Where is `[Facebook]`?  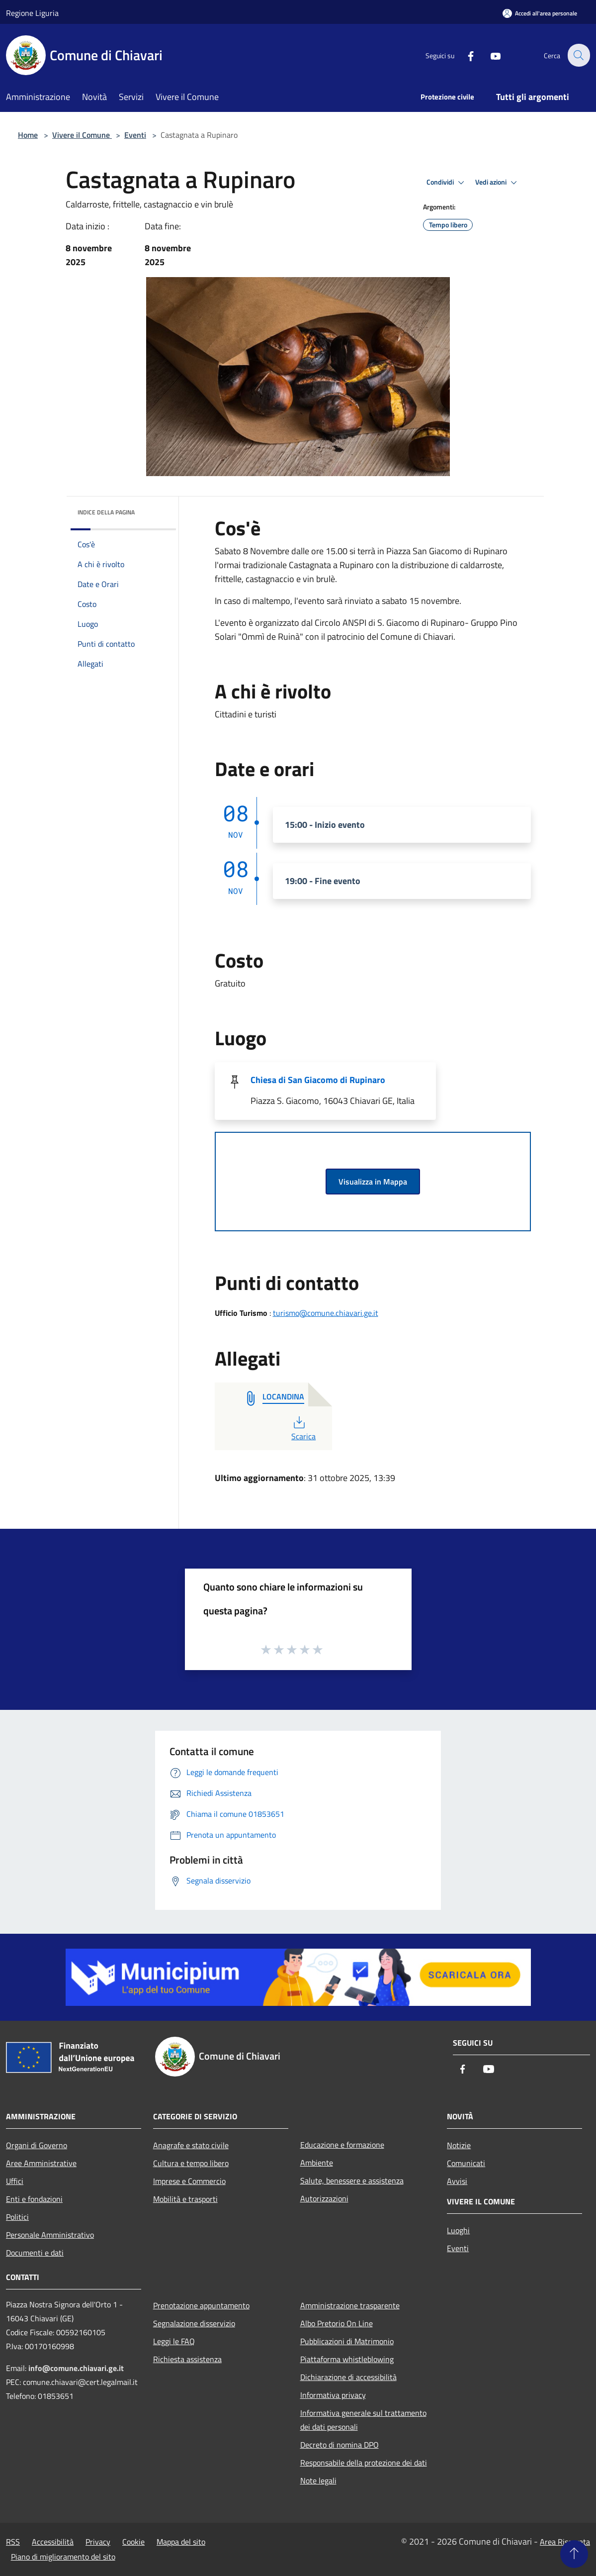 [Facebook] is located at coordinates (465, 55).